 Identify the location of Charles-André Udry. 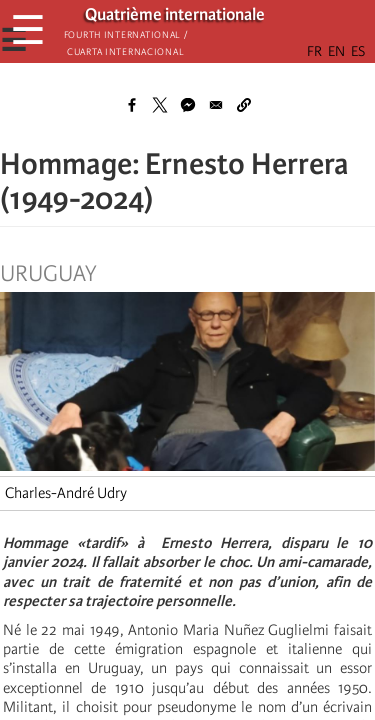
(66, 493).